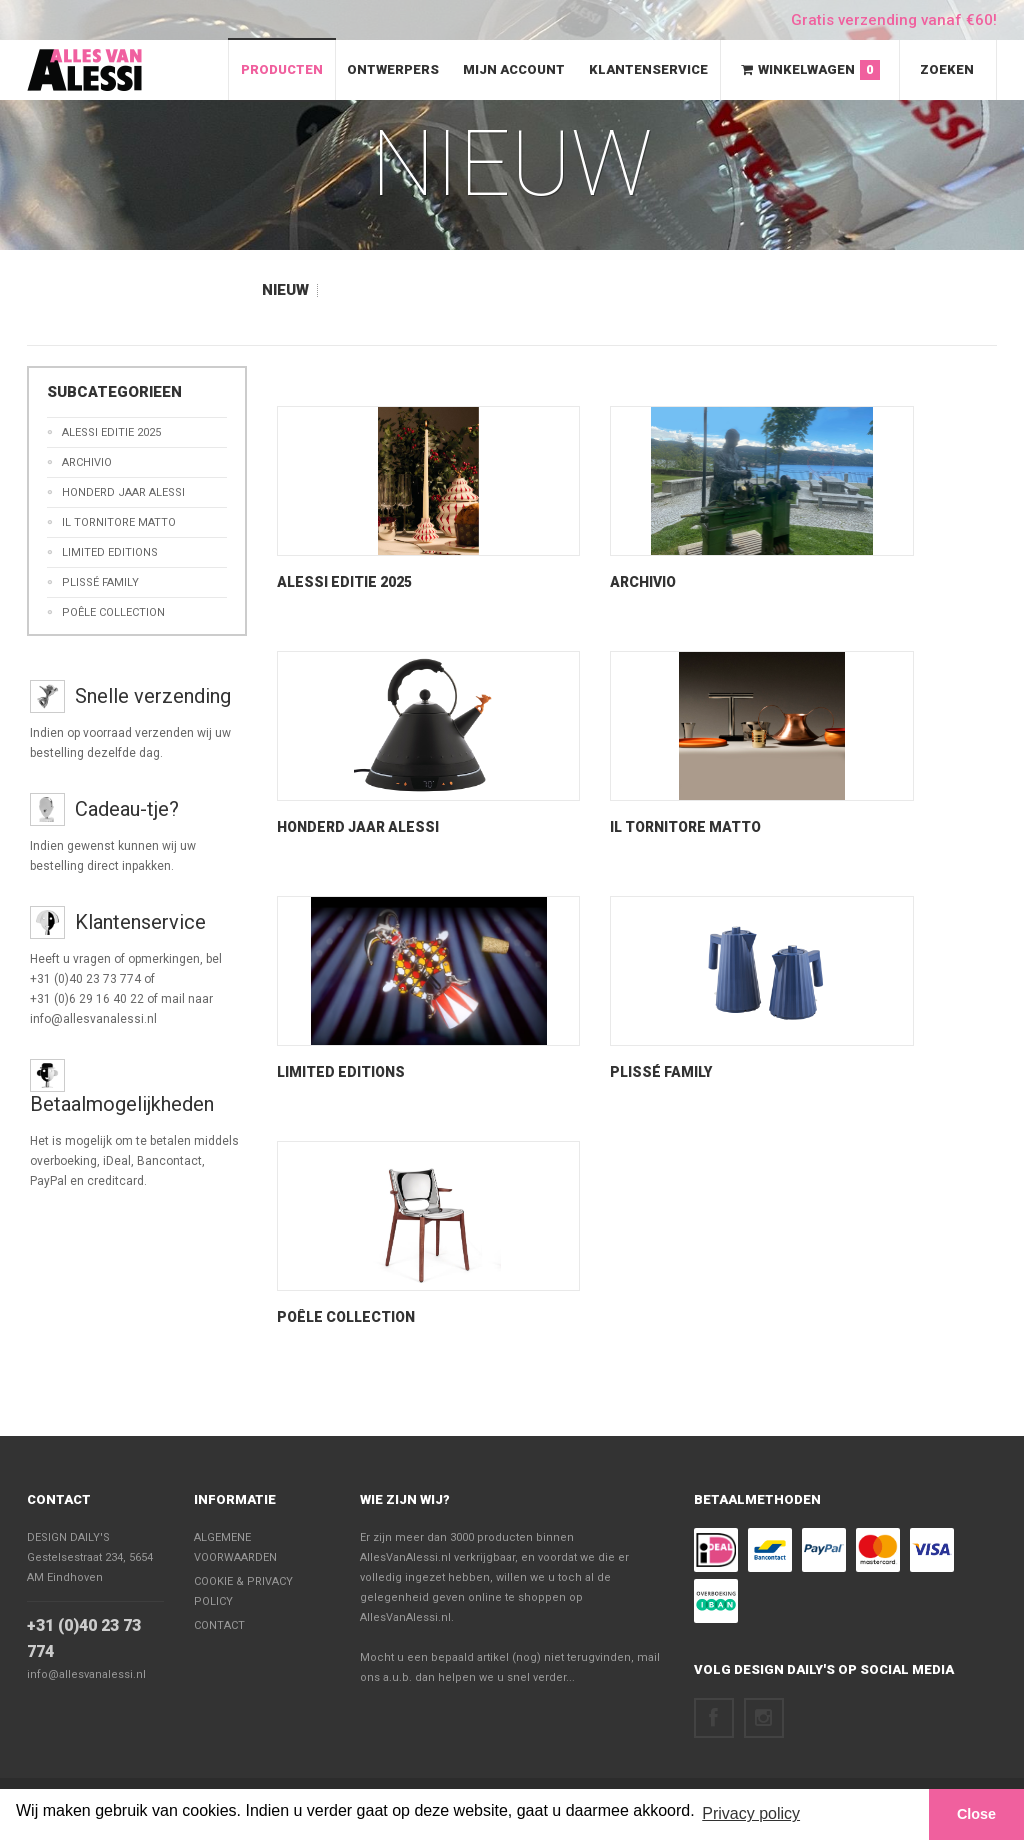  What do you see at coordinates (282, 69) in the screenshot?
I see `Producten` at bounding box center [282, 69].